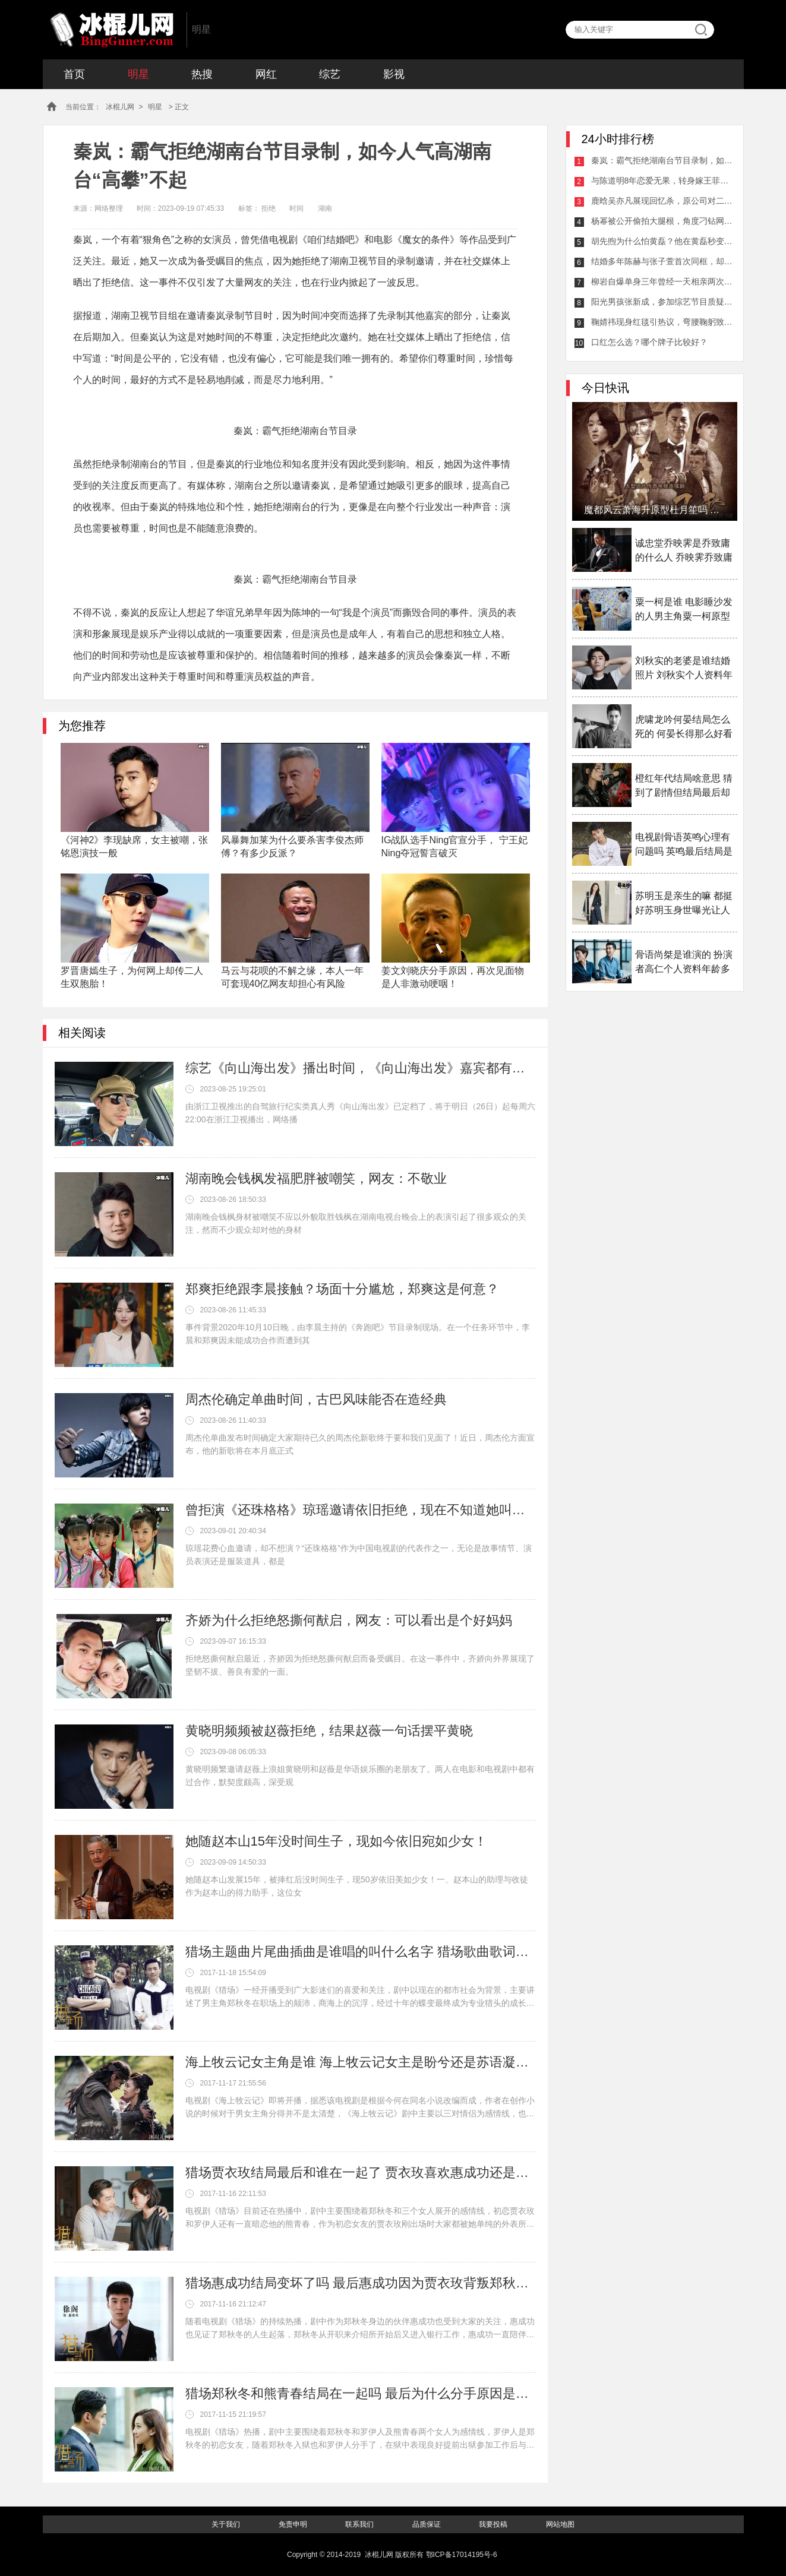 This screenshot has height=2576, width=786. Describe the element at coordinates (316, 1178) in the screenshot. I see `湖南晚会钱枫发福肥胖被嘲笑，网友：不敬业` at that location.